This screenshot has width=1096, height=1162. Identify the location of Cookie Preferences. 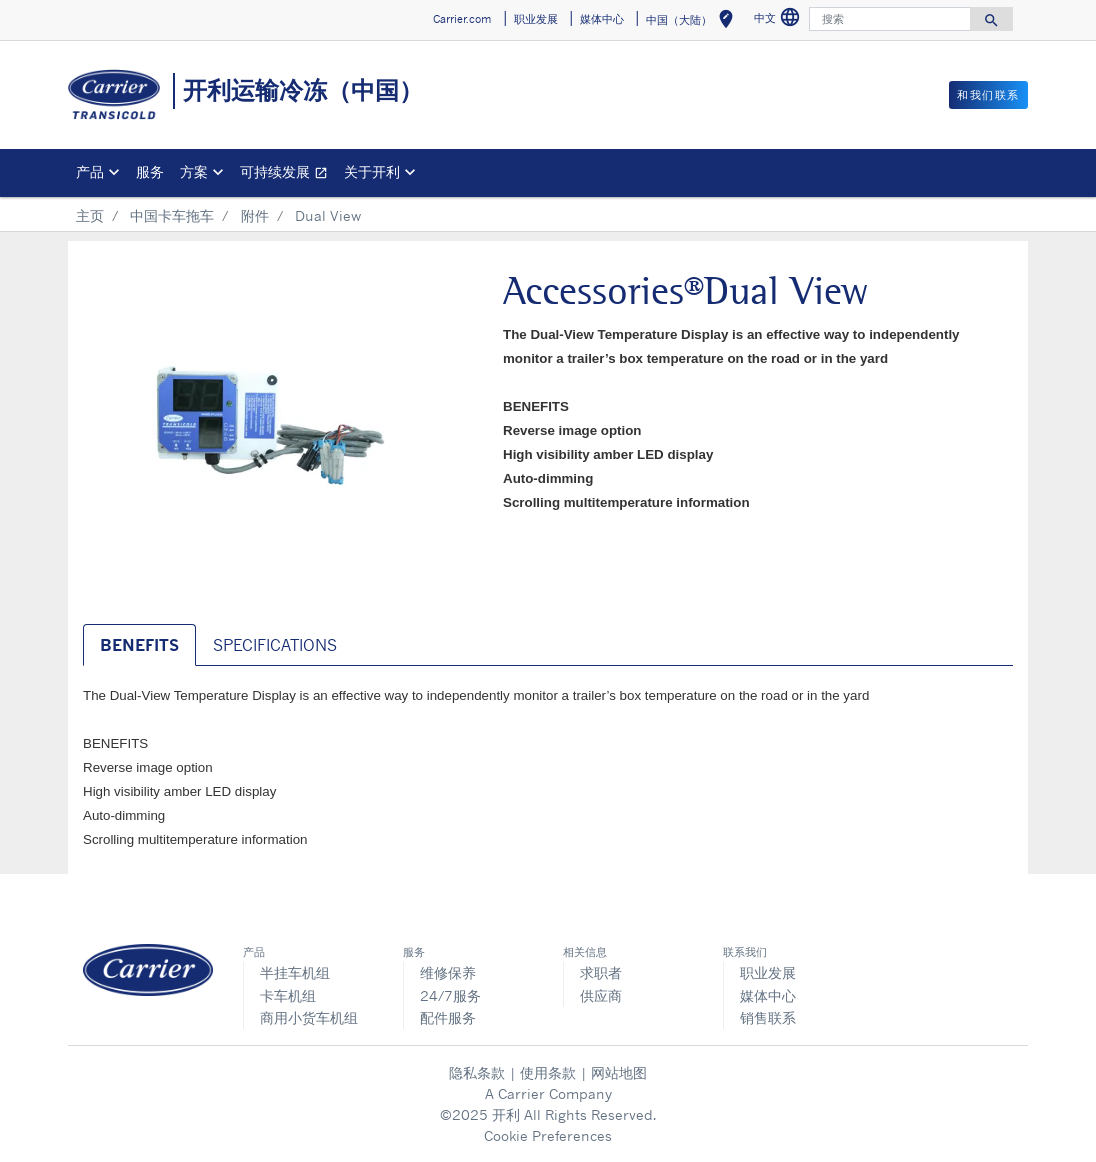
(548, 1135).